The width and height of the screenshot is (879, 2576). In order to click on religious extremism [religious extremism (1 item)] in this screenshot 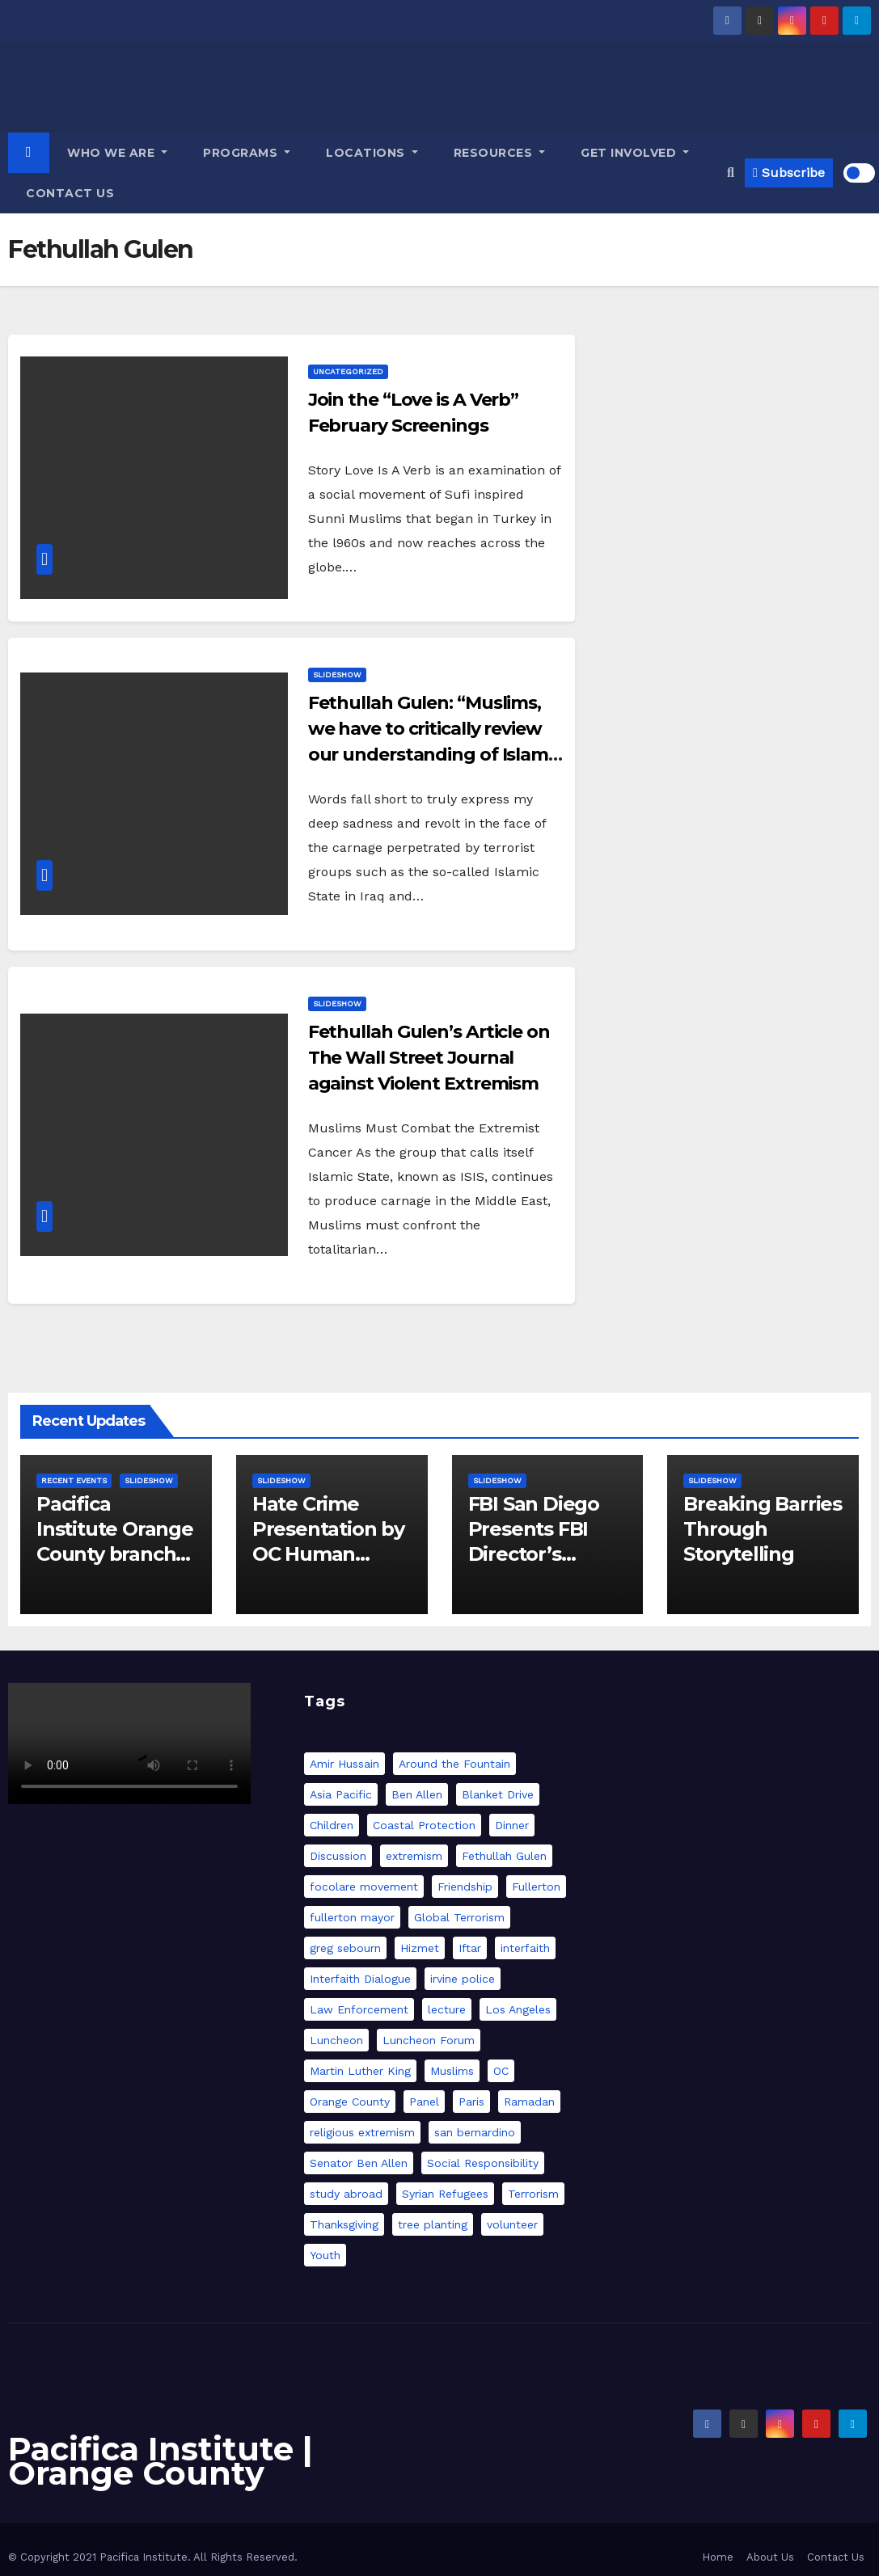, I will do `click(362, 2132)`.